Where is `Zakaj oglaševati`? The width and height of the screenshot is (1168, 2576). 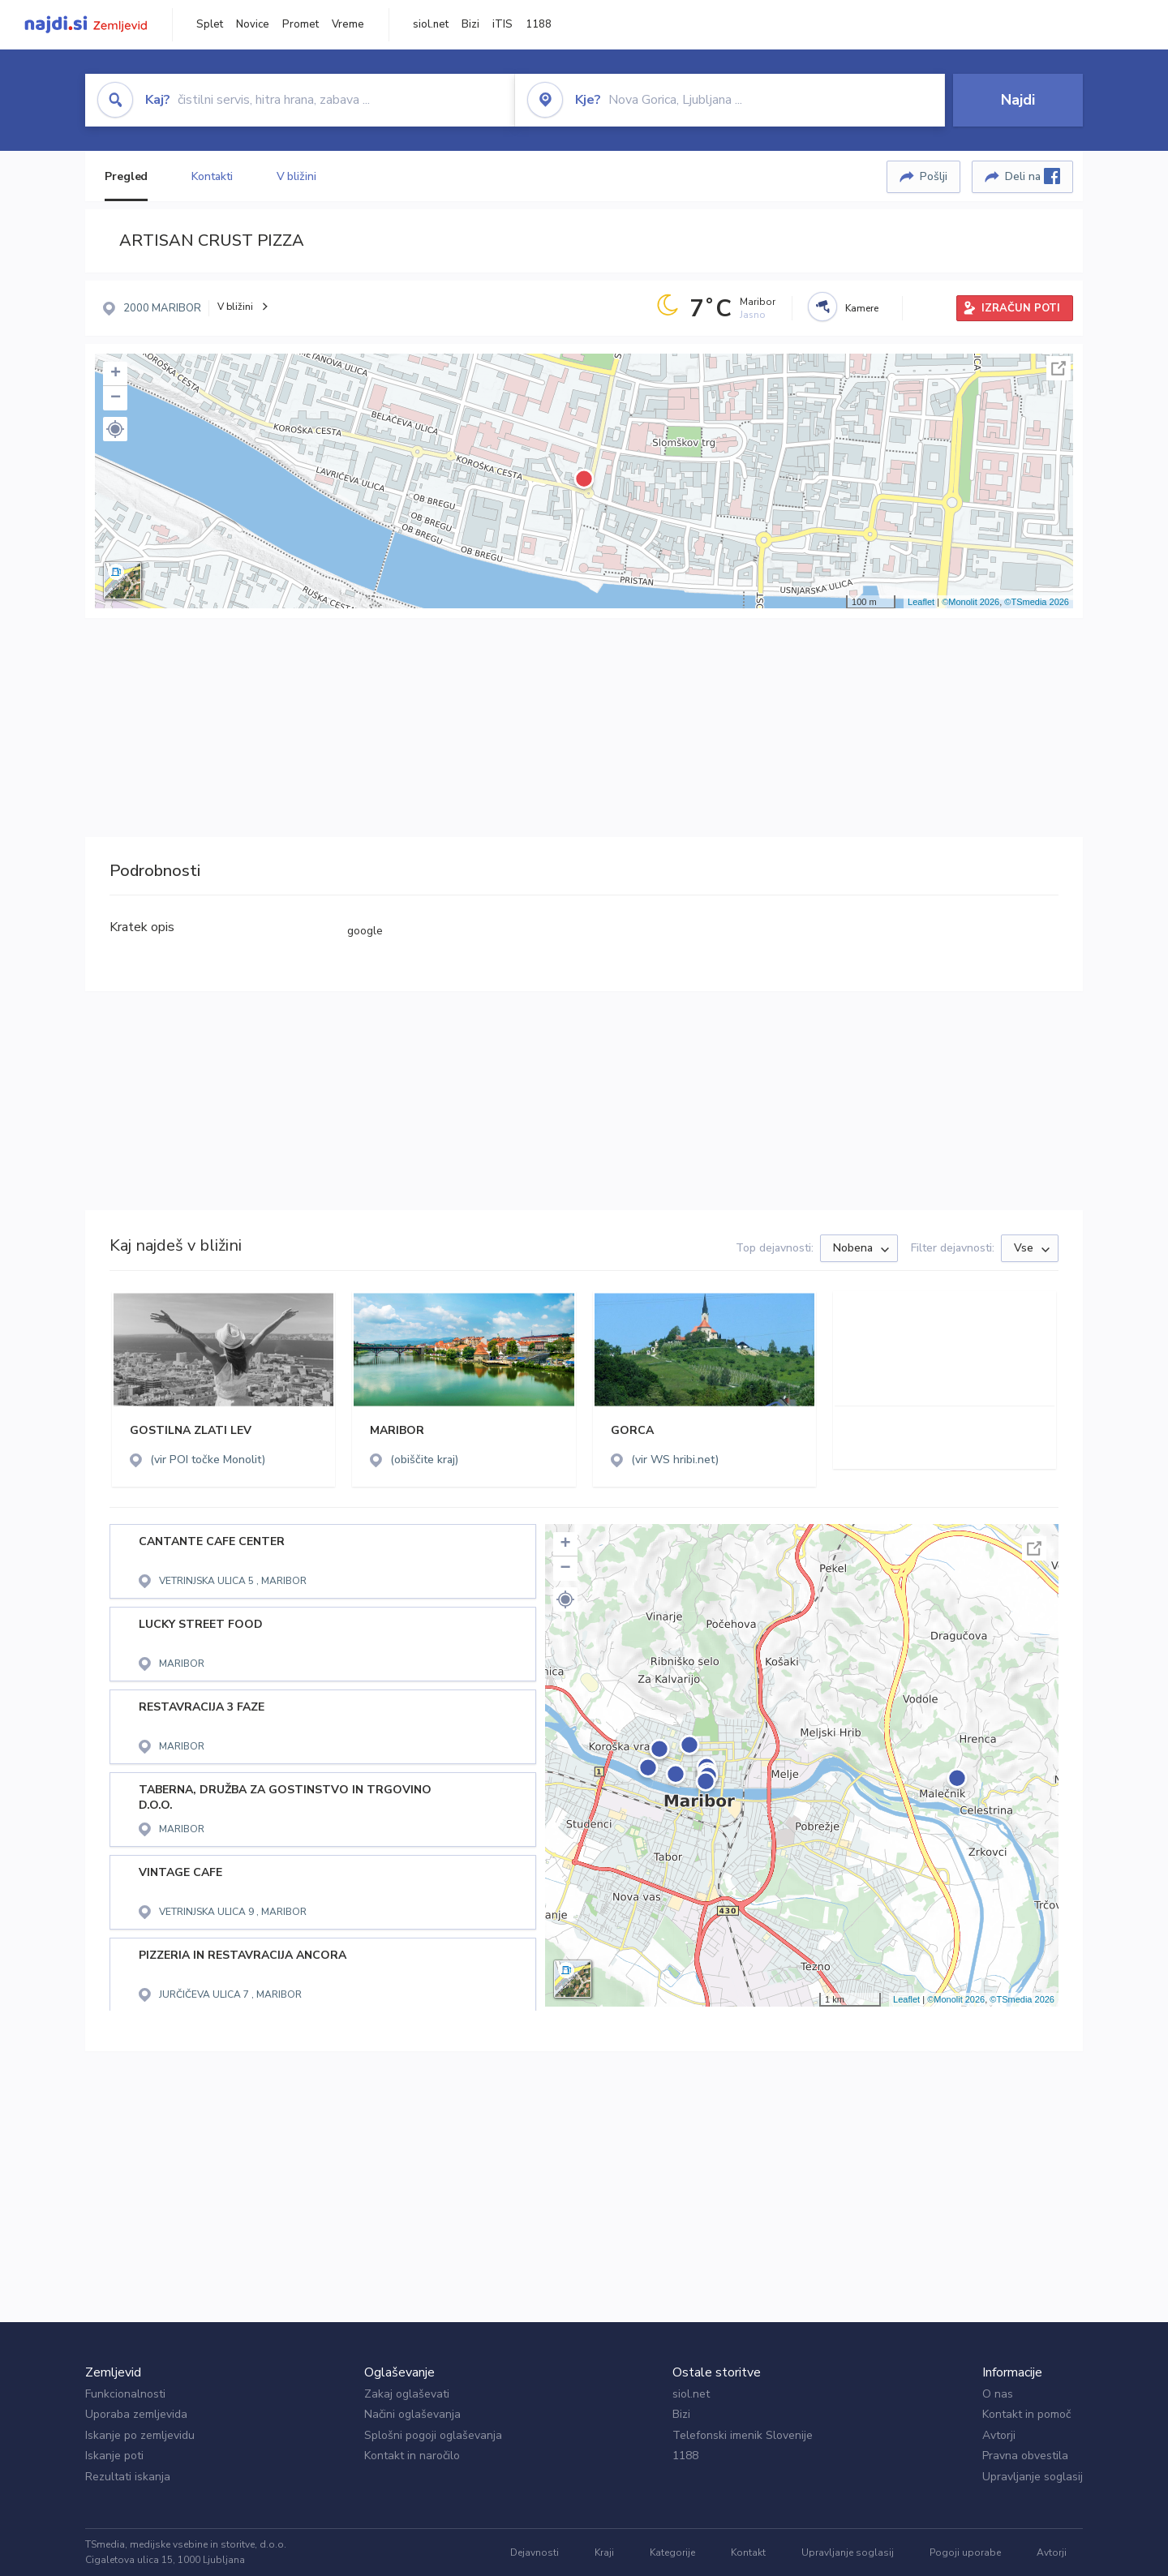 Zakaj oglaševati is located at coordinates (406, 2394).